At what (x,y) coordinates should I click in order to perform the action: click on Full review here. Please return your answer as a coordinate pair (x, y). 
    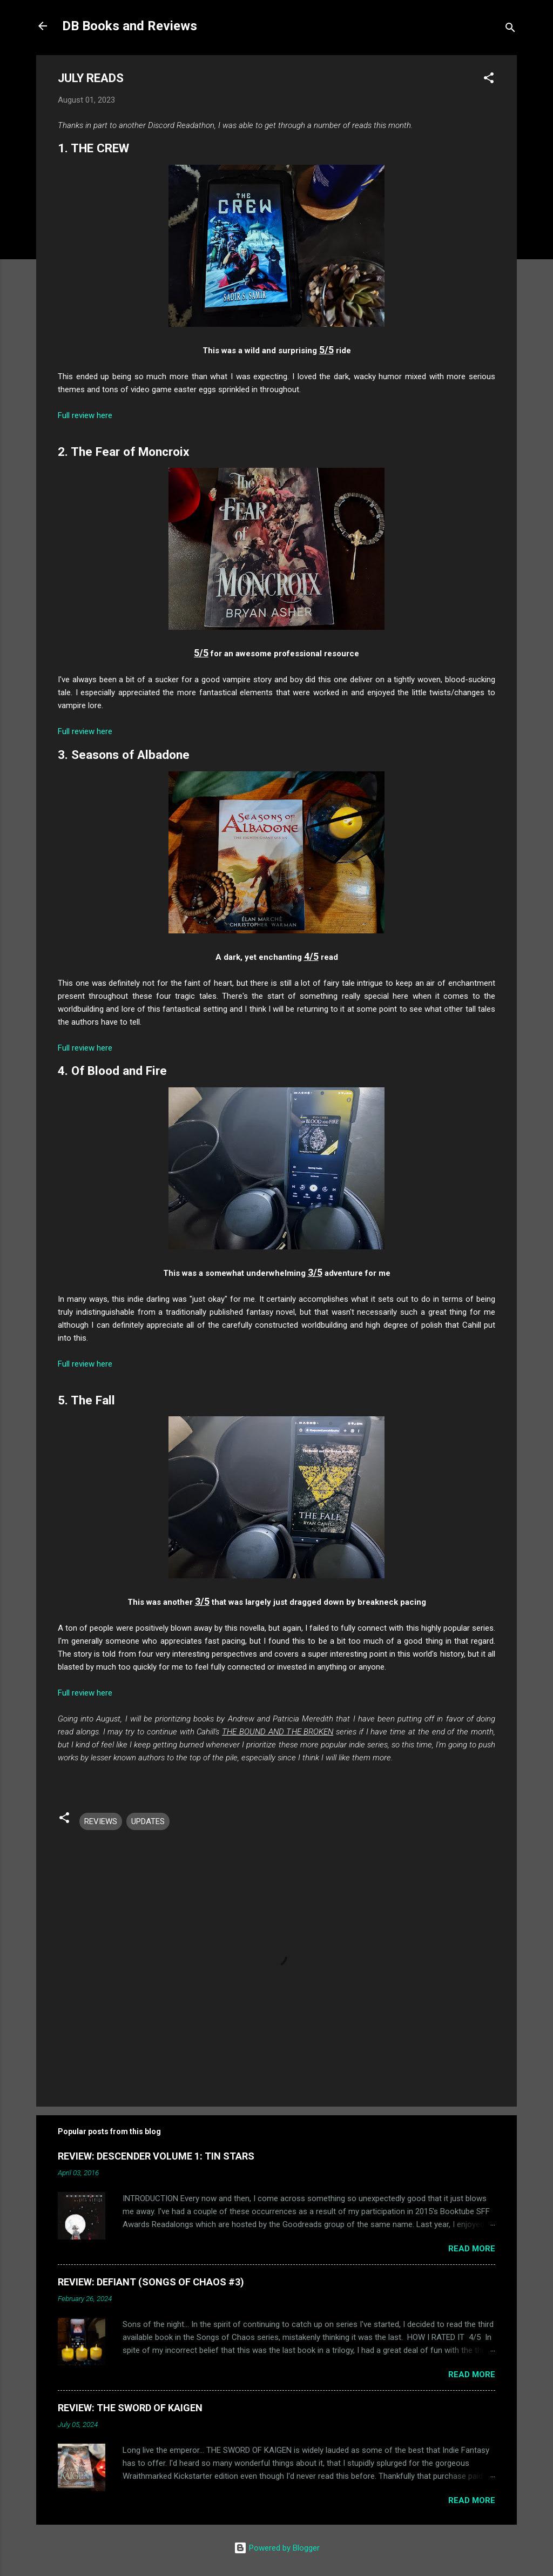
    Looking at the image, I should click on (85, 415).